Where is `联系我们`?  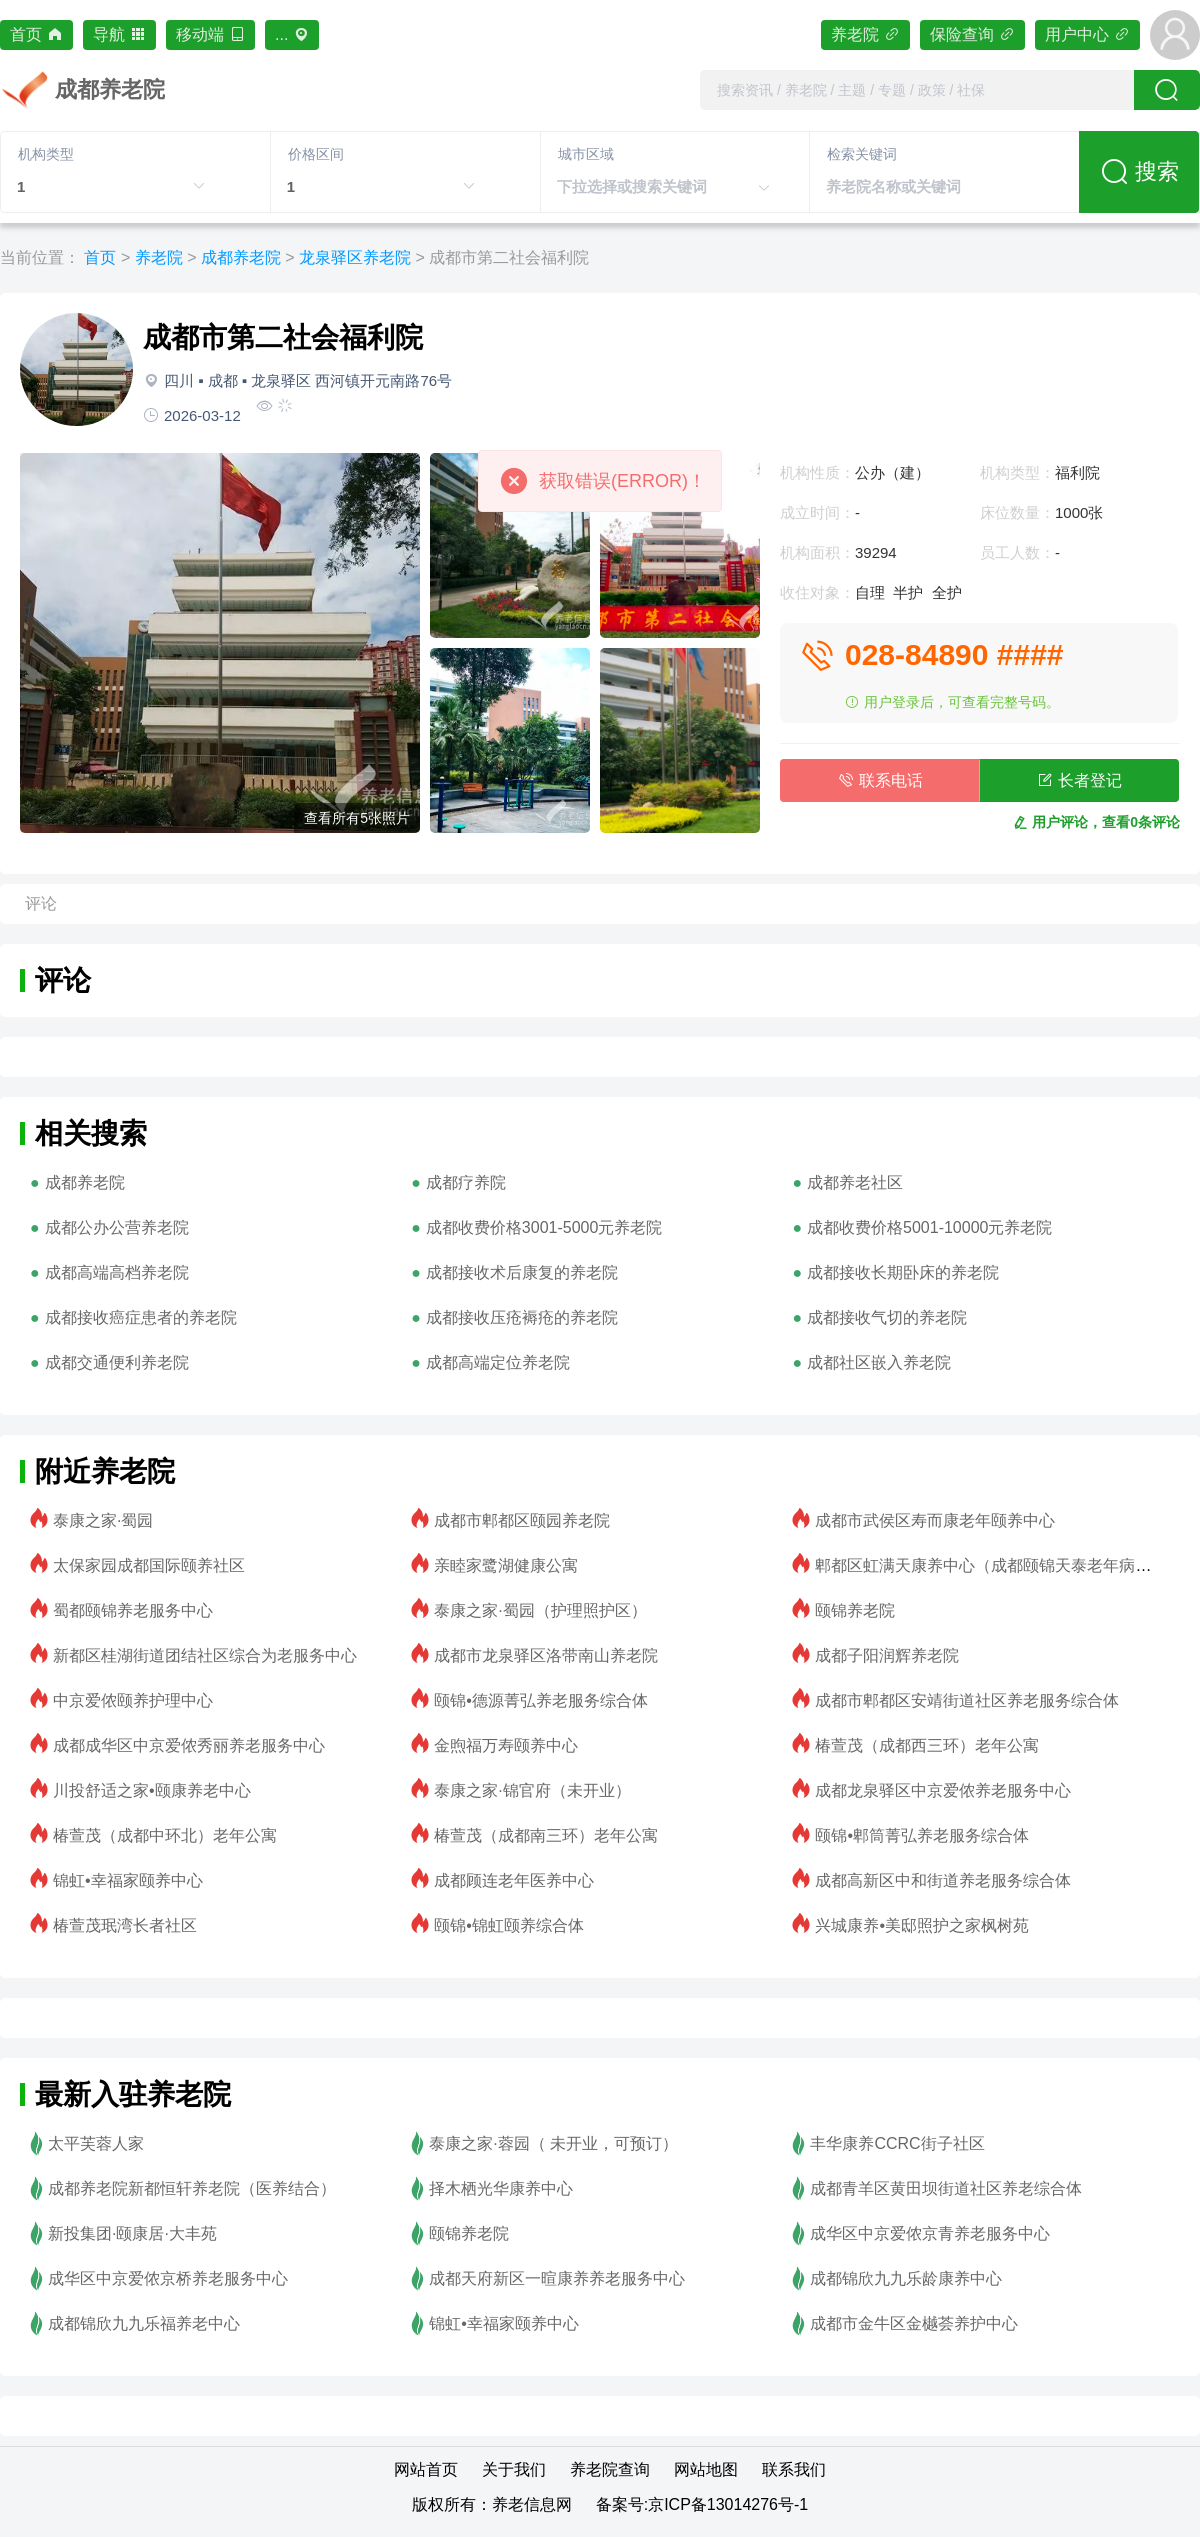
联系我们 is located at coordinates (794, 2469).